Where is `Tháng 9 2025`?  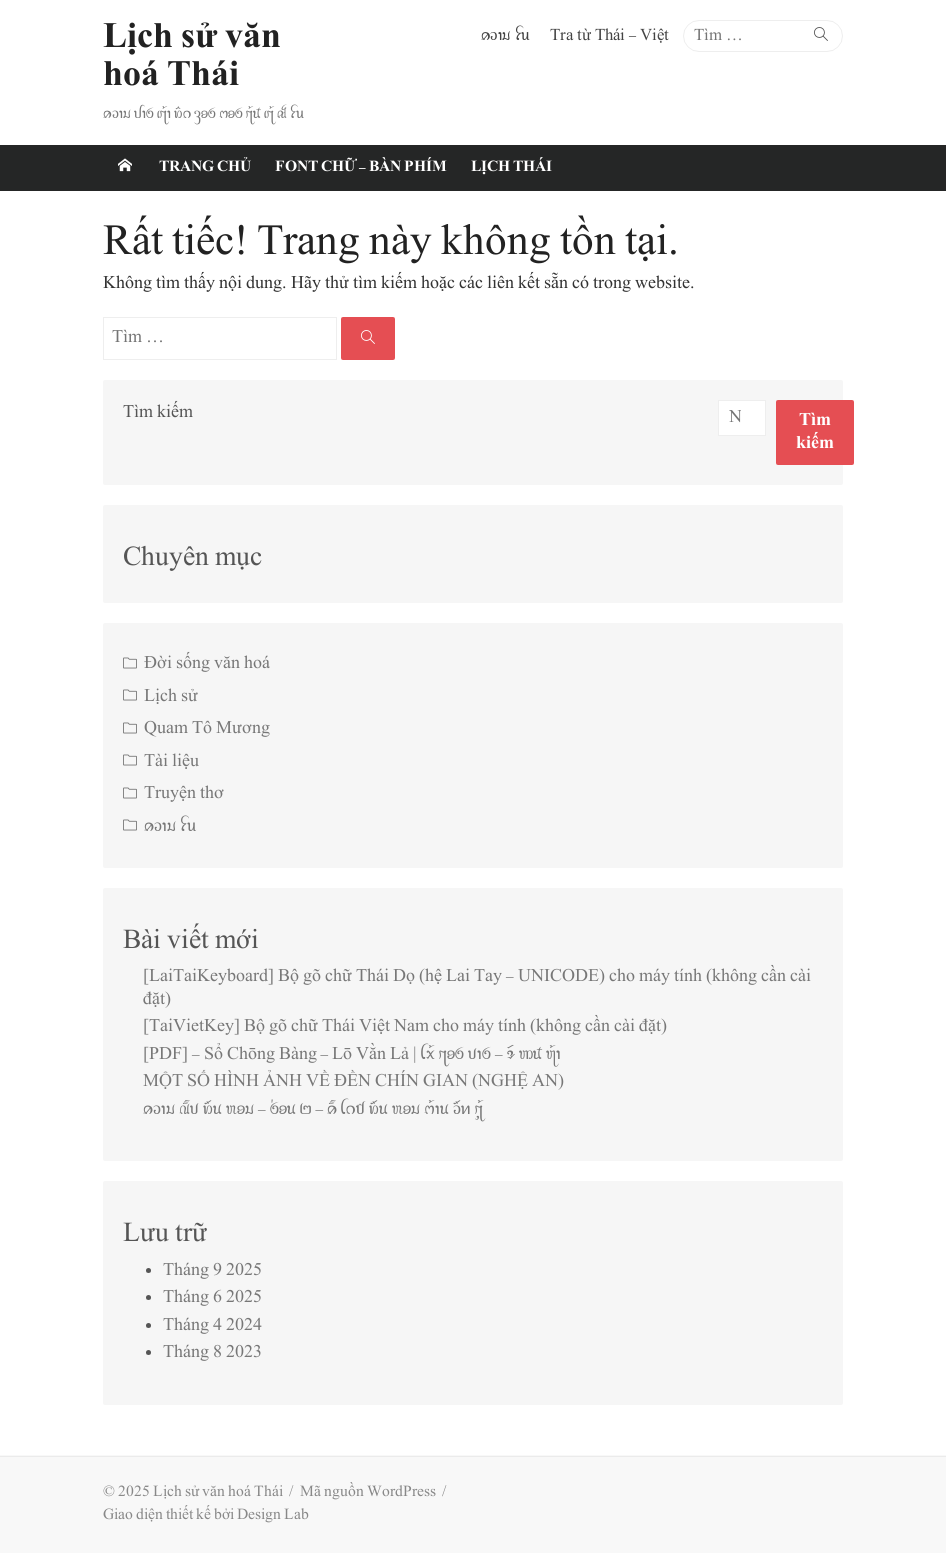 Tháng 9 2025 is located at coordinates (212, 1271).